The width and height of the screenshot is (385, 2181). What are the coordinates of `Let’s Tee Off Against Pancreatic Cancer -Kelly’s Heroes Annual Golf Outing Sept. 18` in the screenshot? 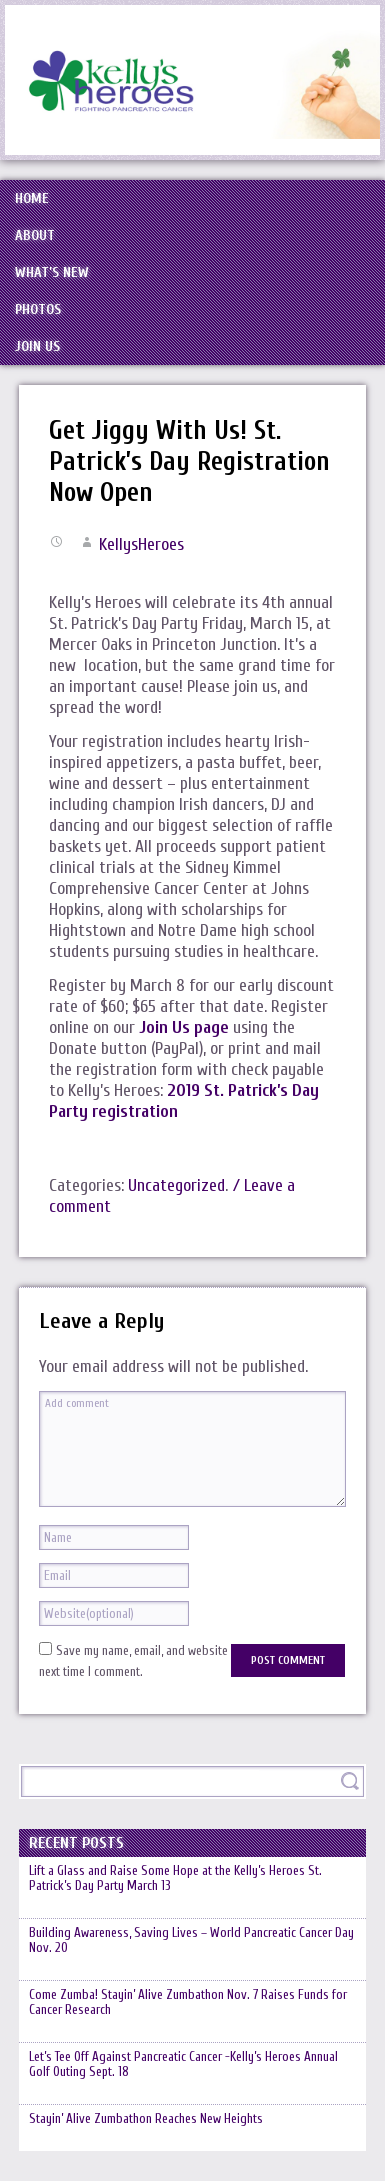 It's located at (183, 2064).